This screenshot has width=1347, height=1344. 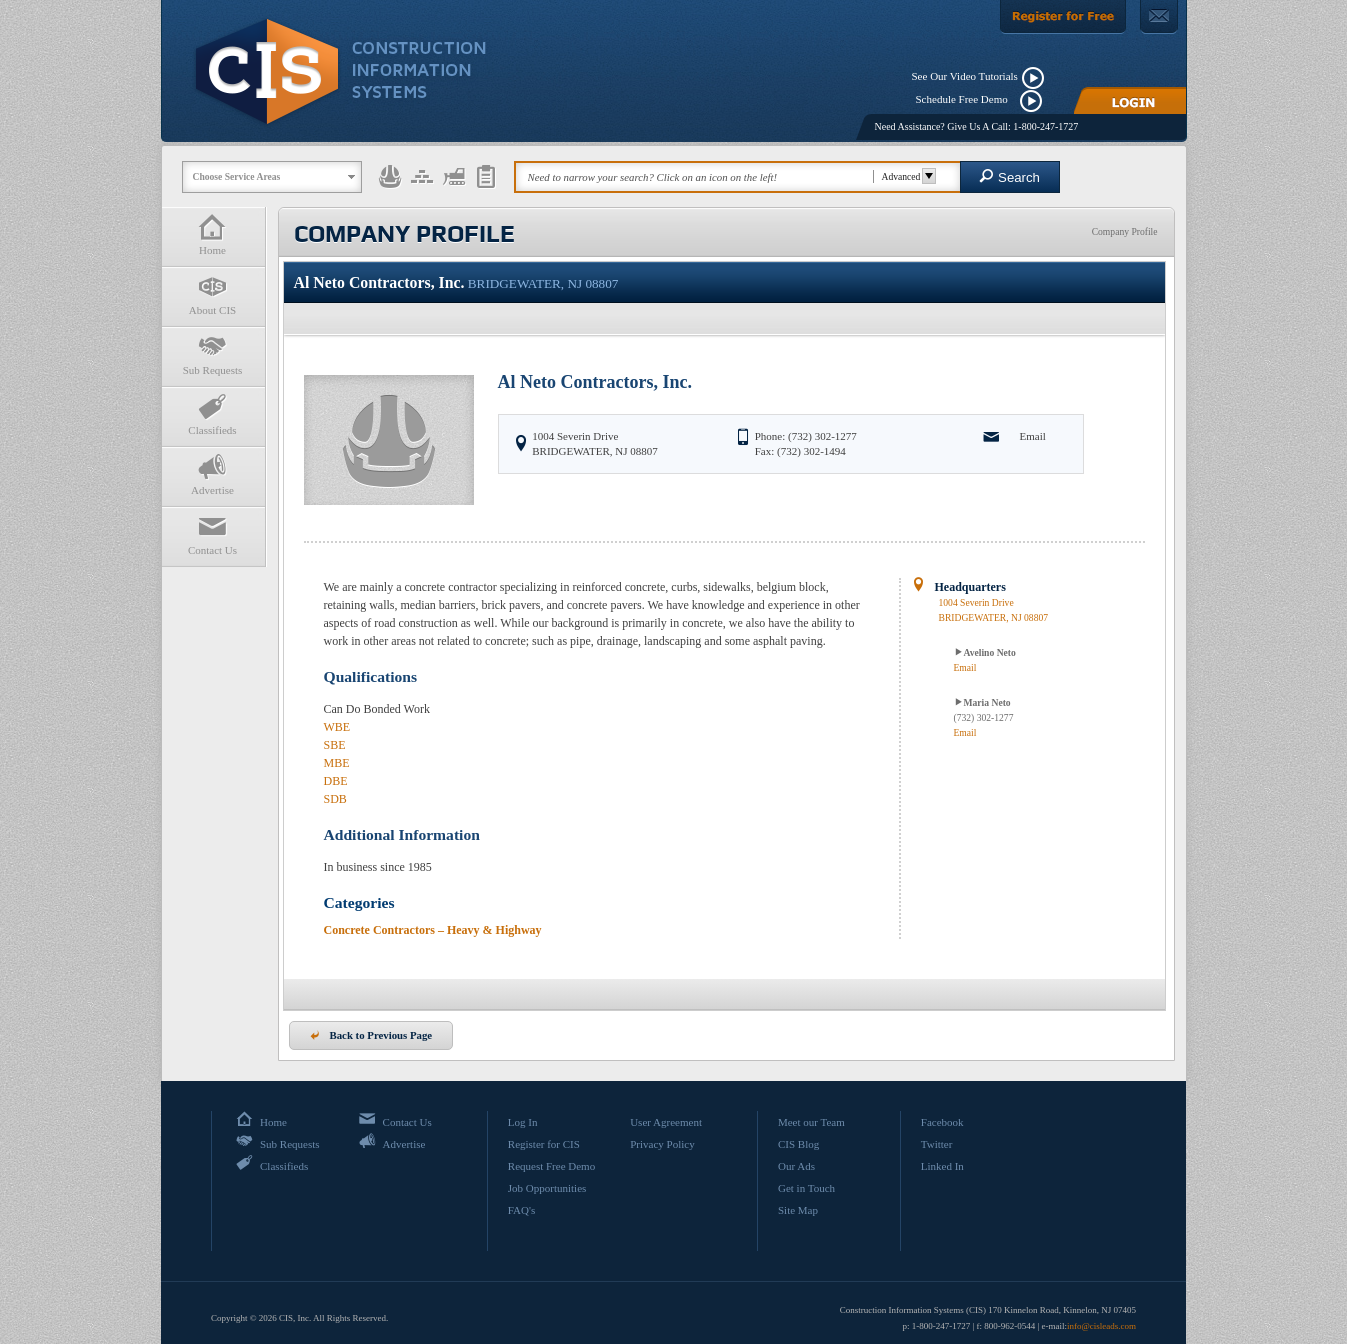 What do you see at coordinates (547, 1188) in the screenshot?
I see `Job Opportunities` at bounding box center [547, 1188].